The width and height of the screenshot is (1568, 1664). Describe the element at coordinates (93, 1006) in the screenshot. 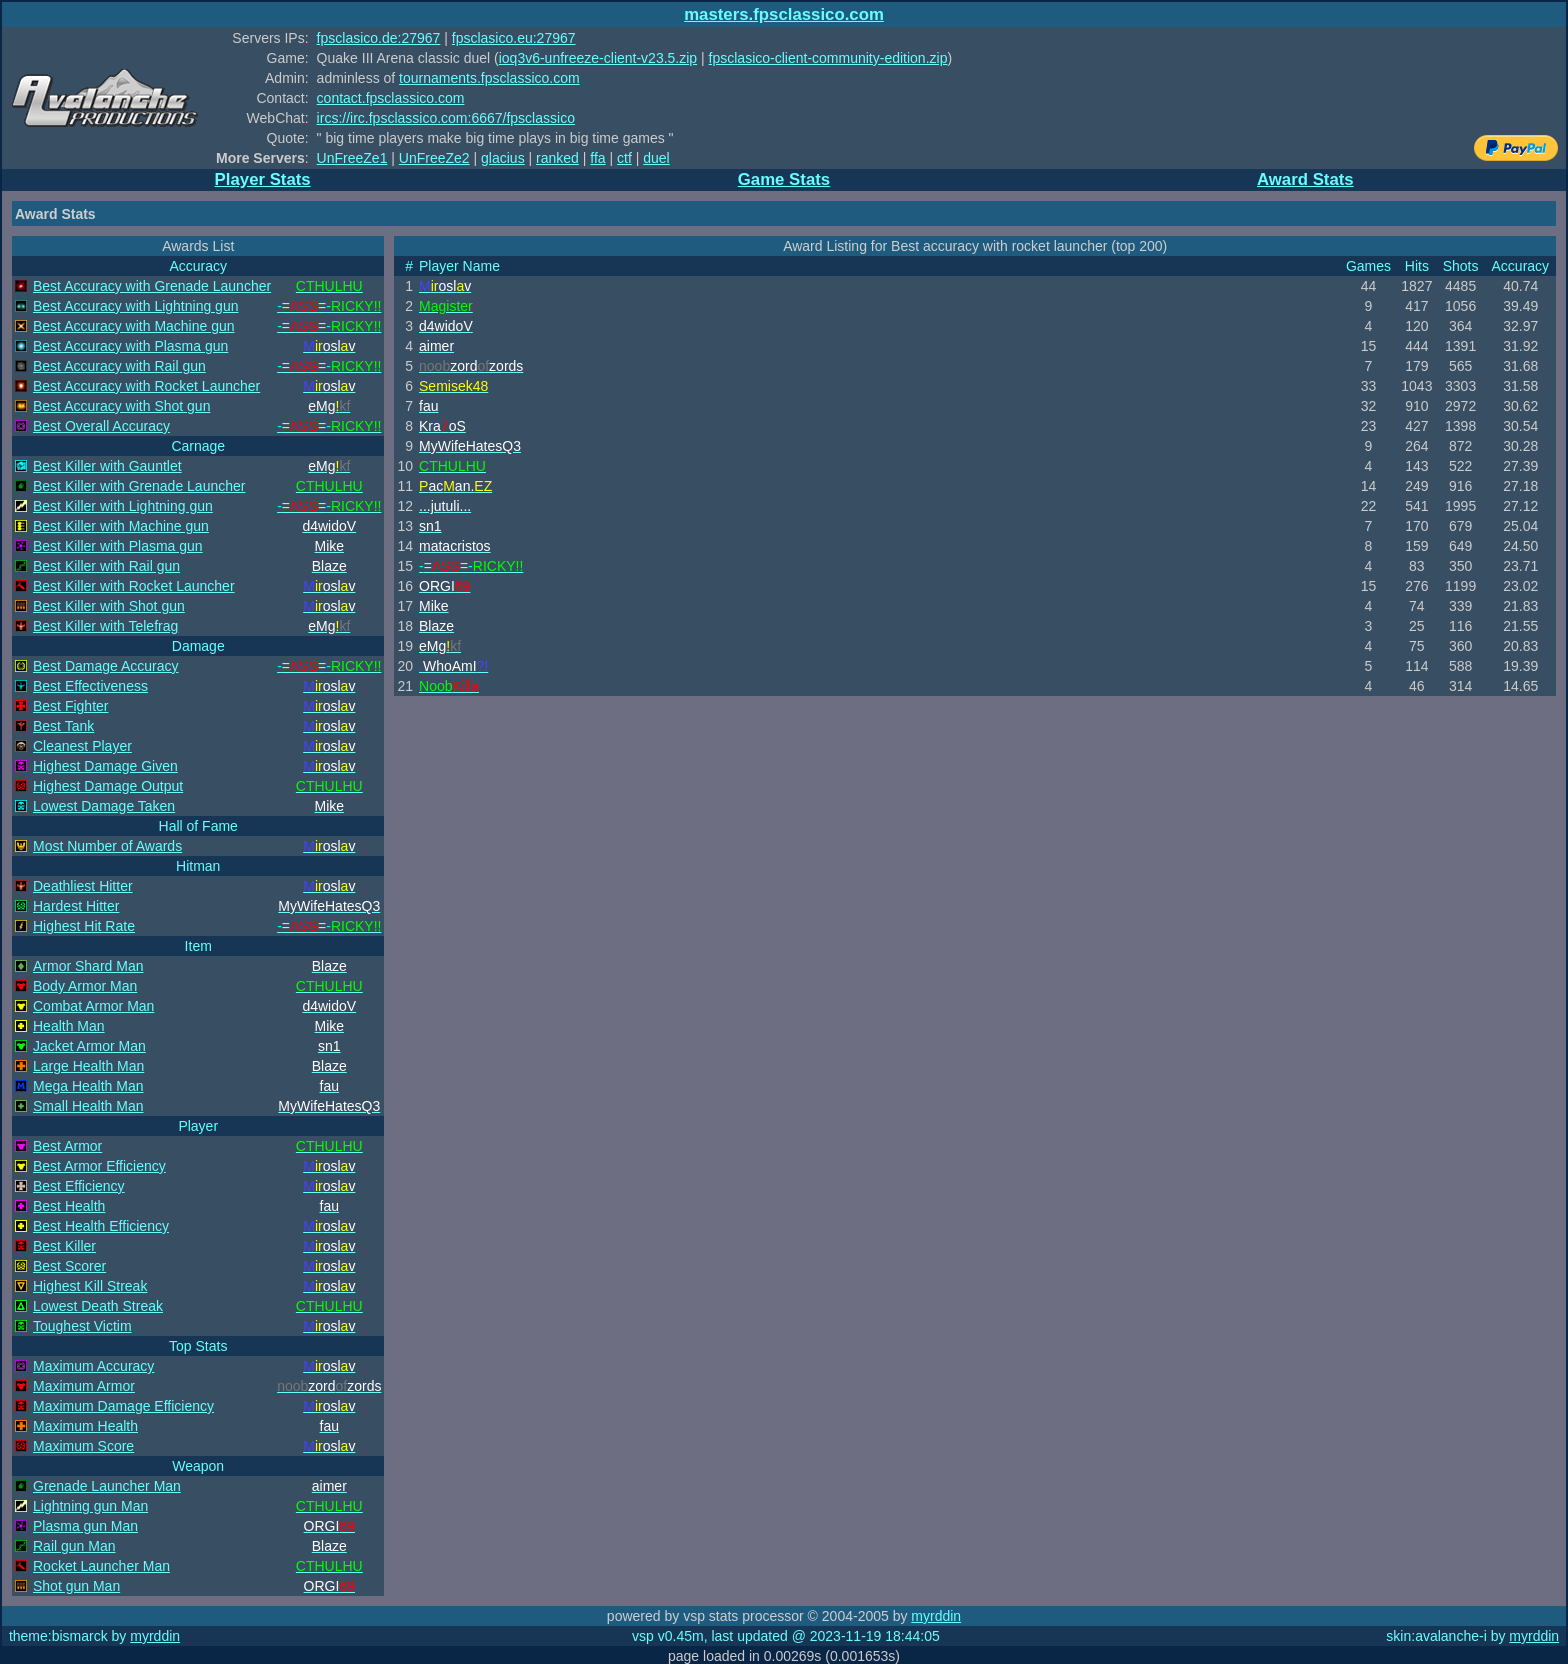

I see `Combat Armor Man` at that location.